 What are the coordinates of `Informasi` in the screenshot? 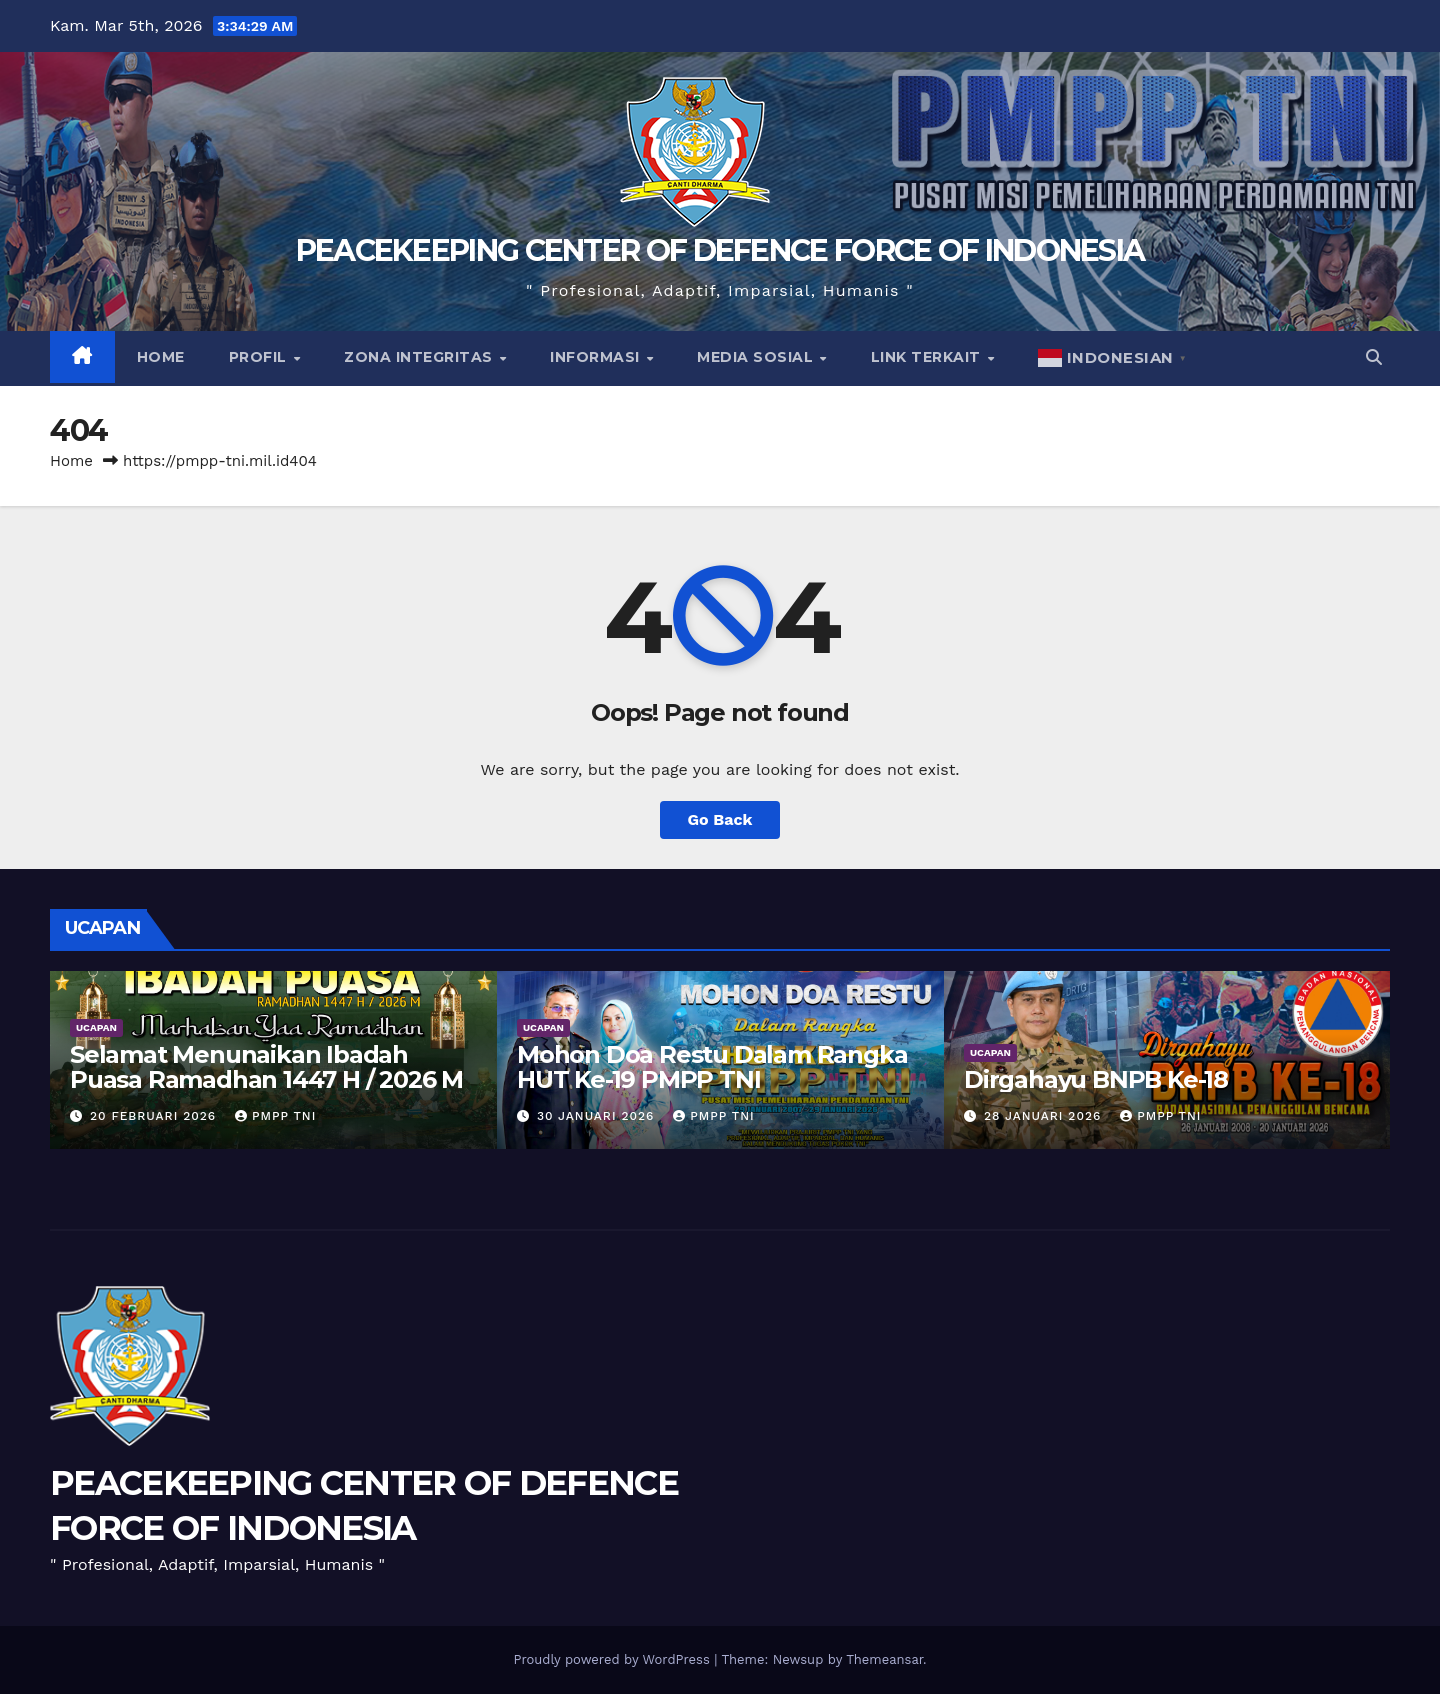 It's located at (597, 357).